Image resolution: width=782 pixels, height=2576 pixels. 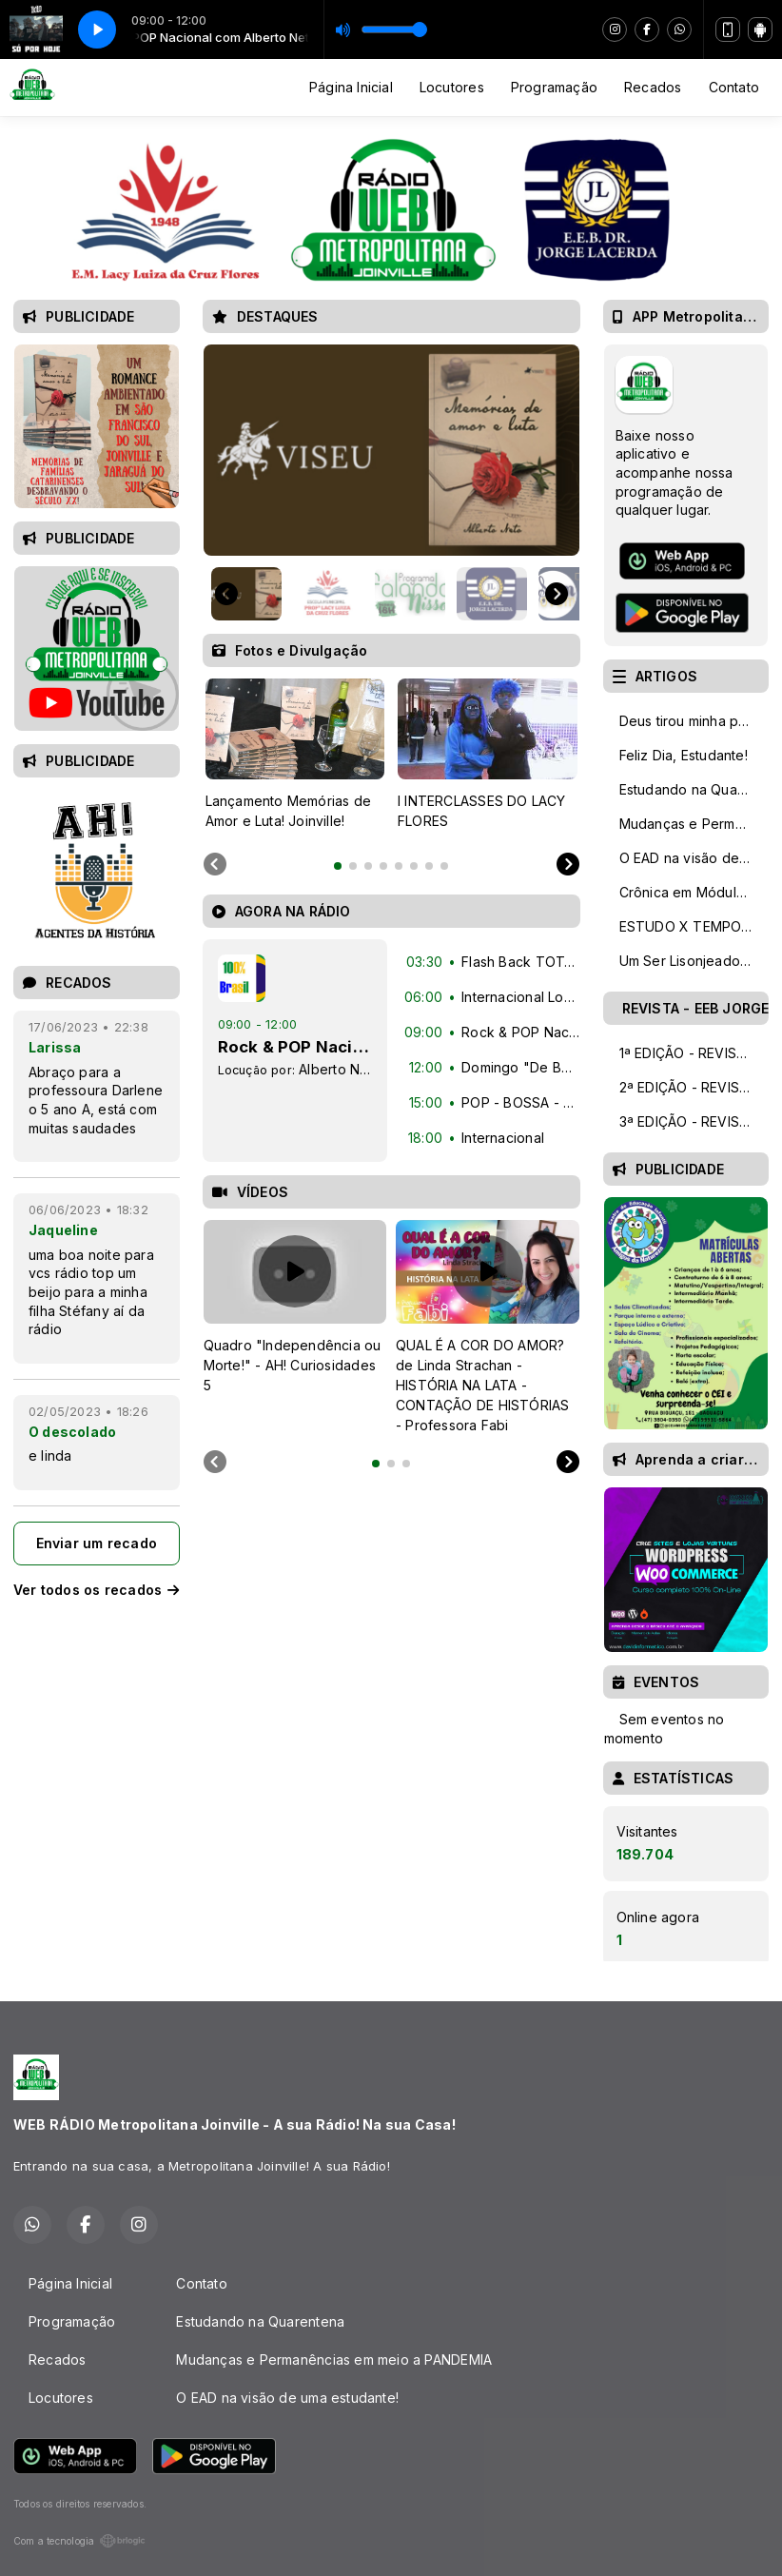 I want to click on Alberto Neto, so click(x=340, y=1069).